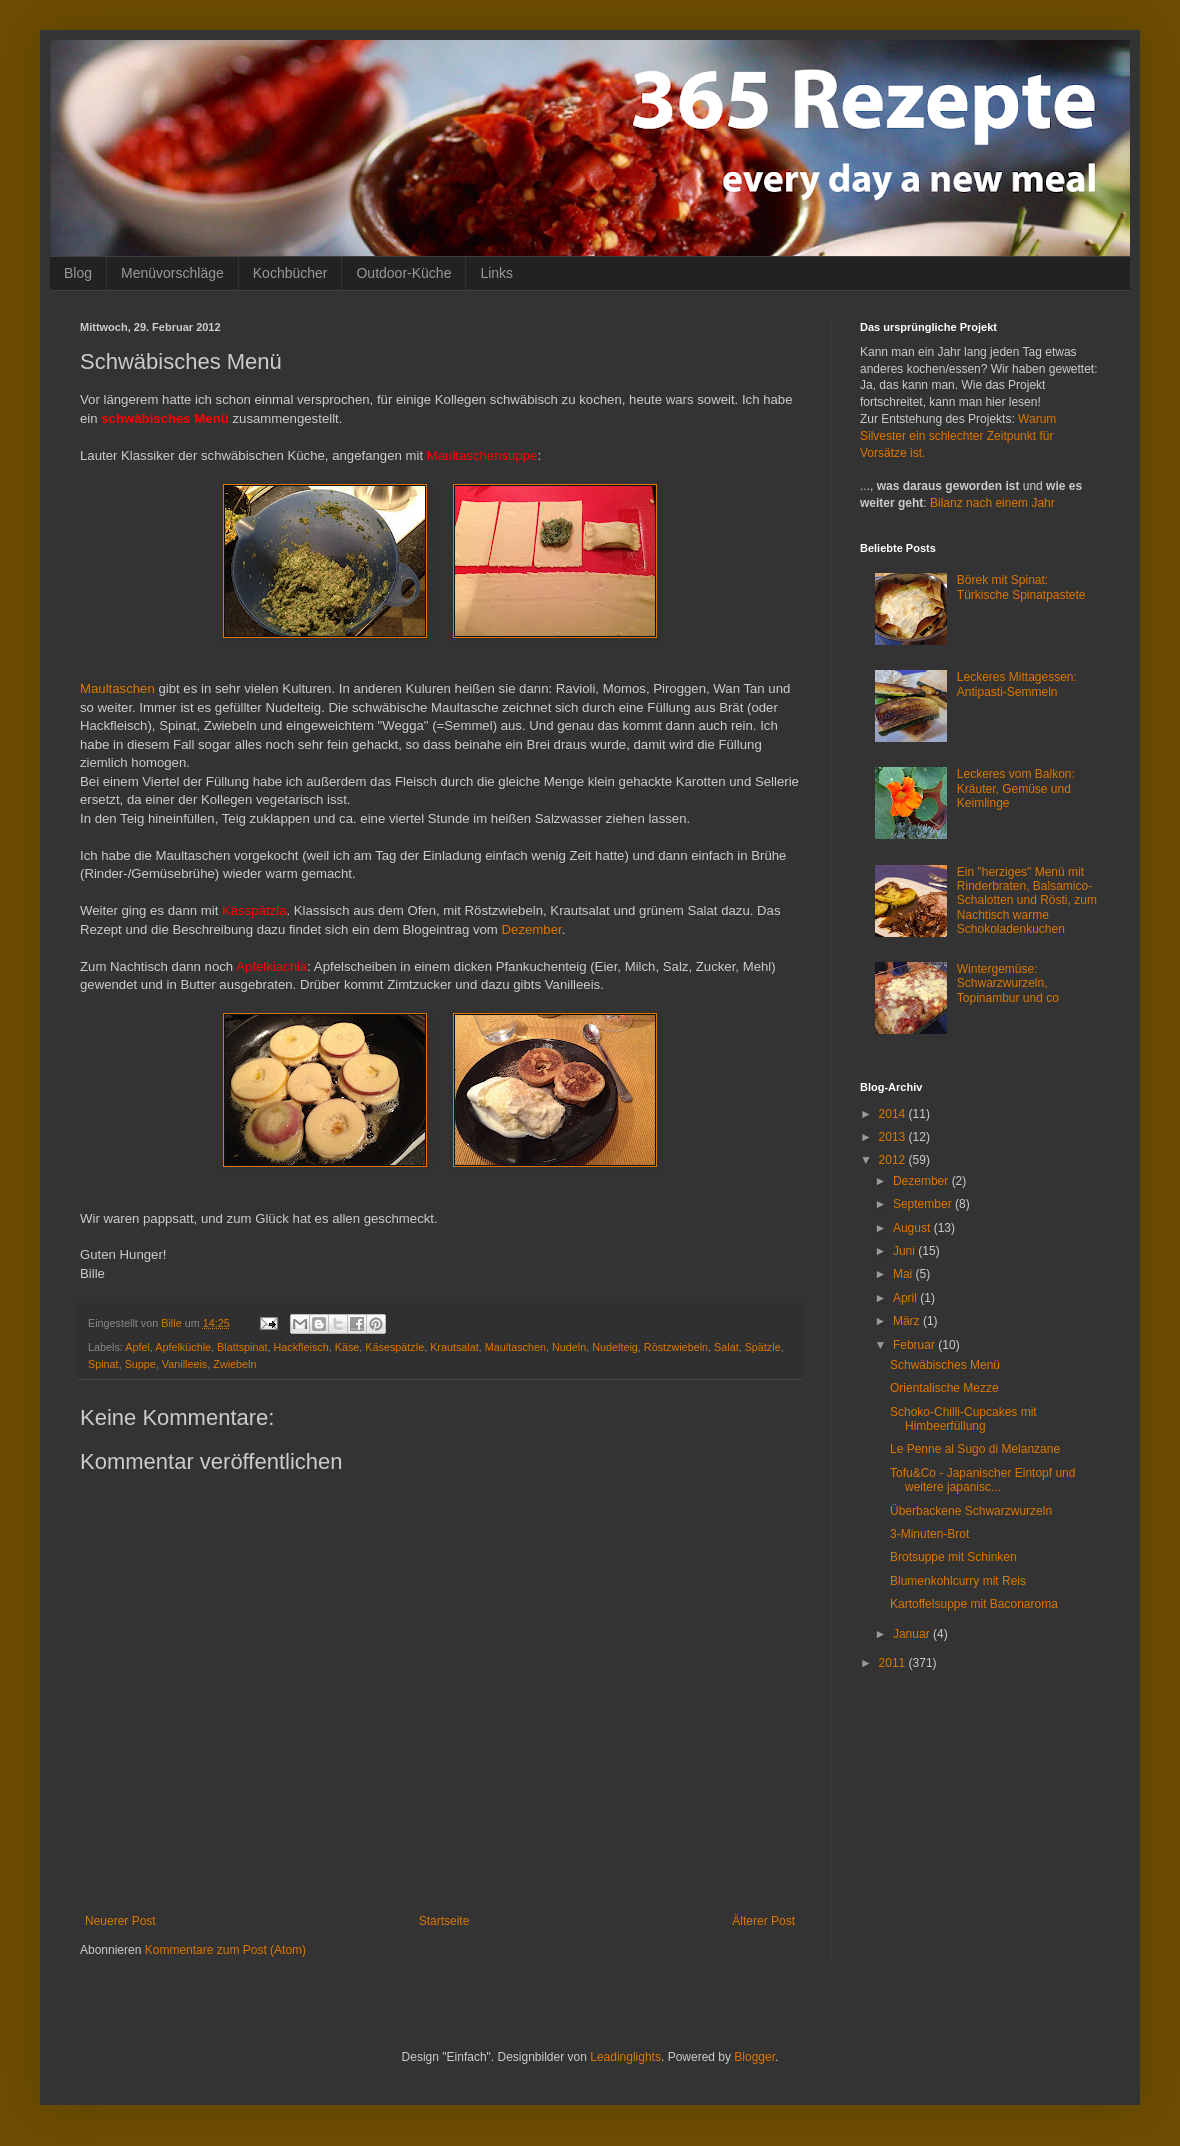 The height and width of the screenshot is (2146, 1180). What do you see at coordinates (982, 1480) in the screenshot?
I see `Tofu&Co - Japanischer Eintopf und weitere japanisc...` at bounding box center [982, 1480].